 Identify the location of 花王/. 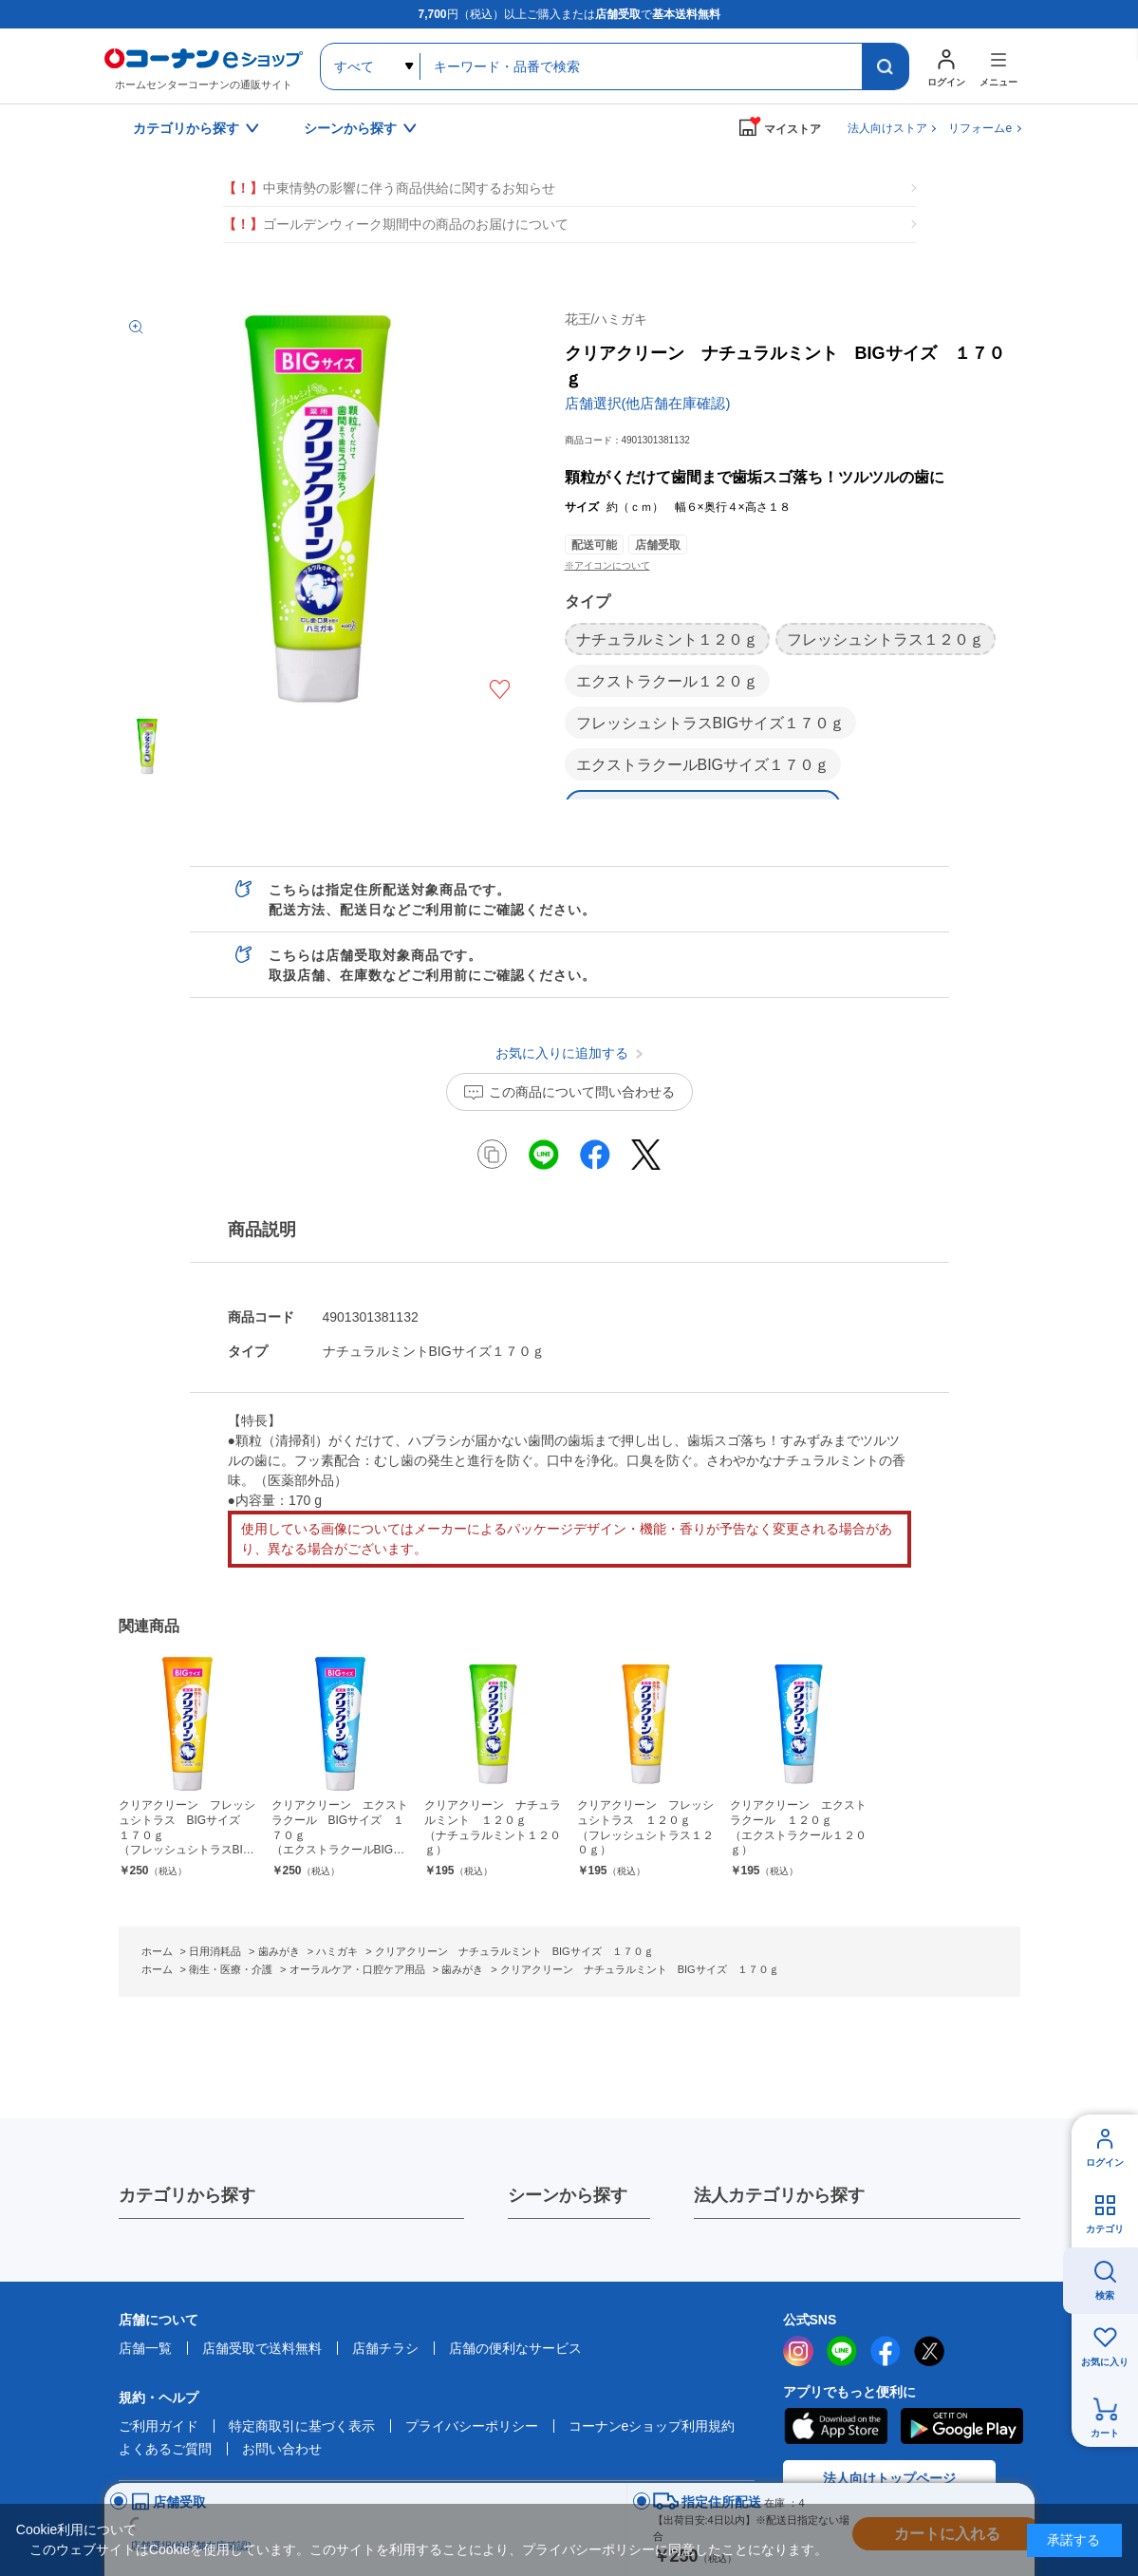
(606, 319).